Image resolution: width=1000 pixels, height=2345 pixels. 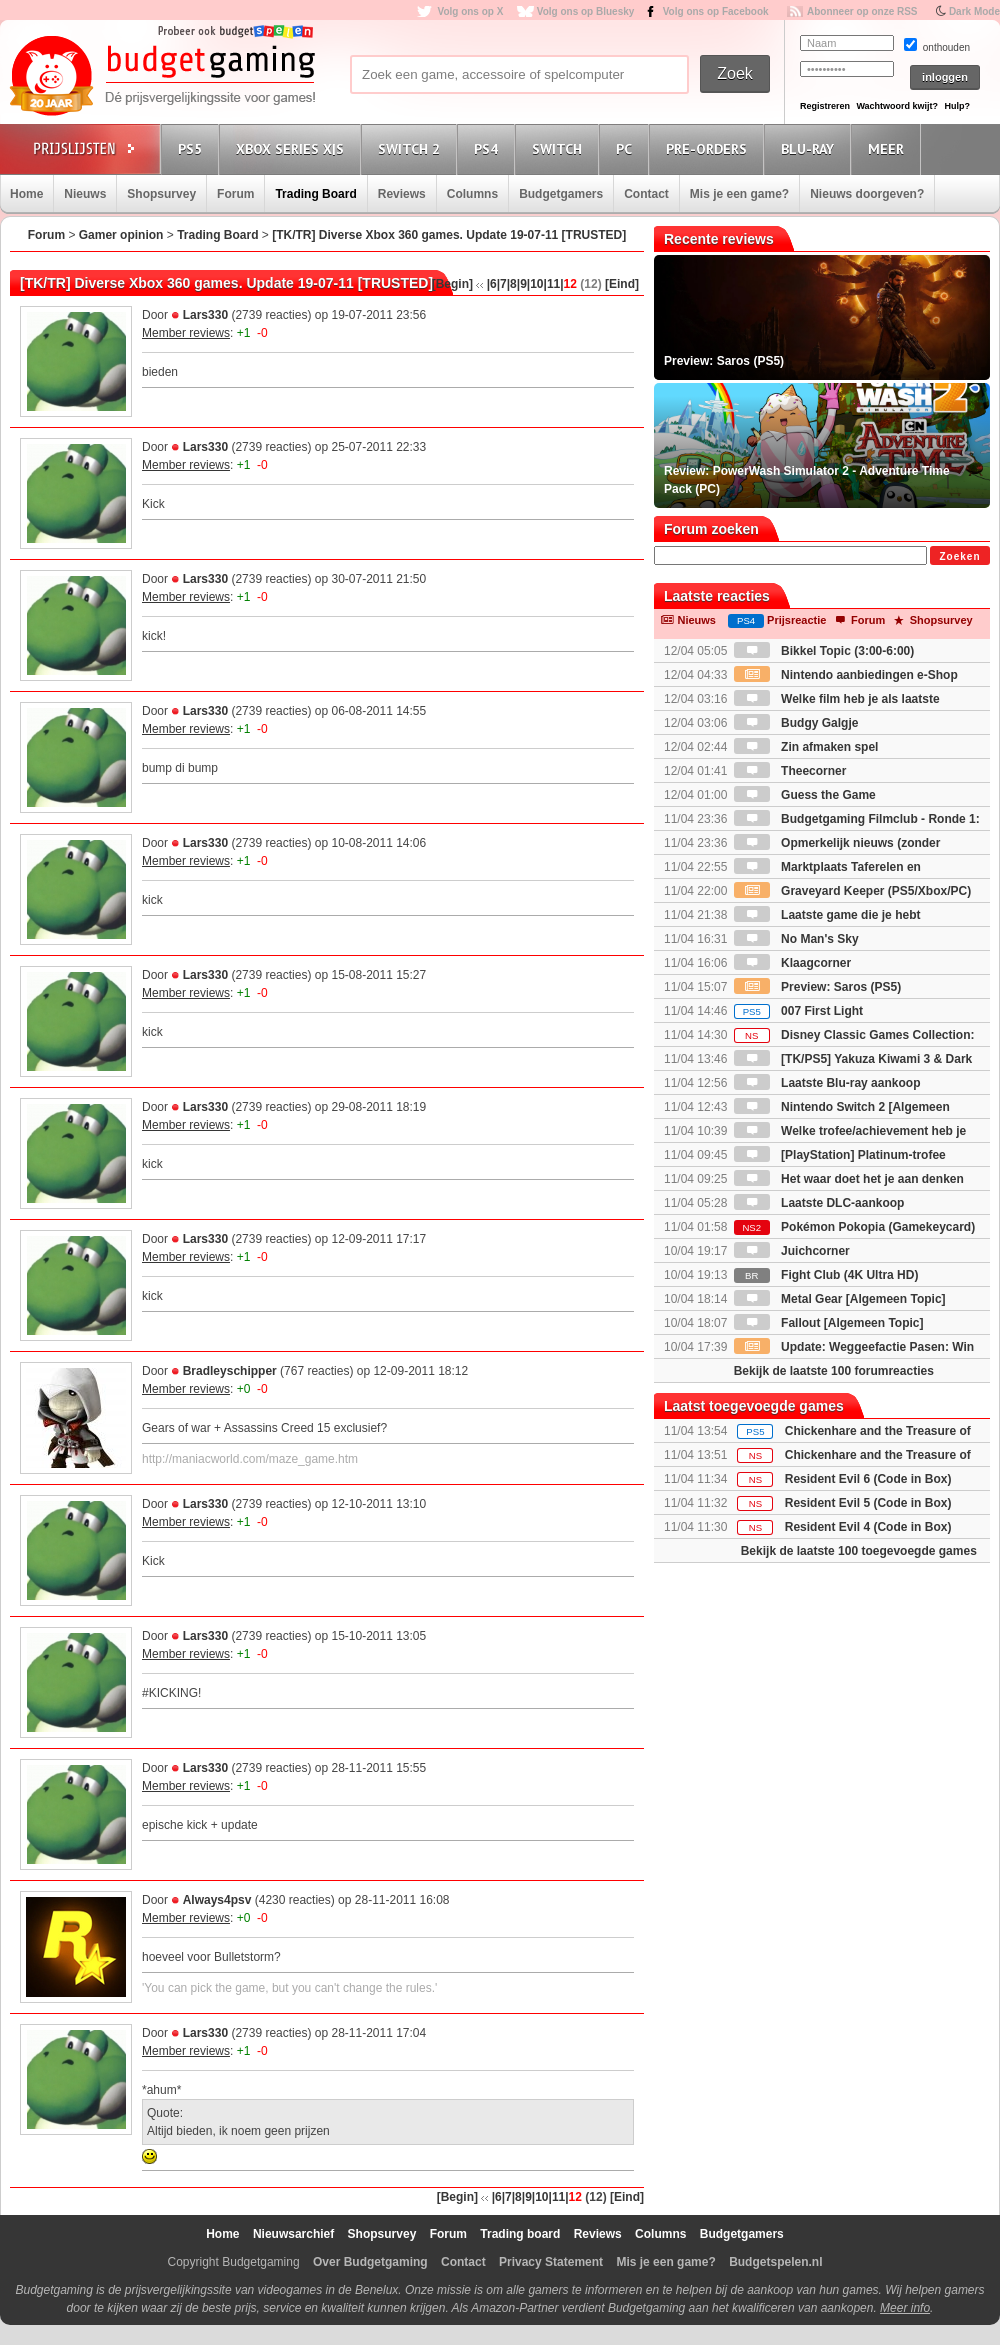 I want to click on |11, so click(x=552, y=284).